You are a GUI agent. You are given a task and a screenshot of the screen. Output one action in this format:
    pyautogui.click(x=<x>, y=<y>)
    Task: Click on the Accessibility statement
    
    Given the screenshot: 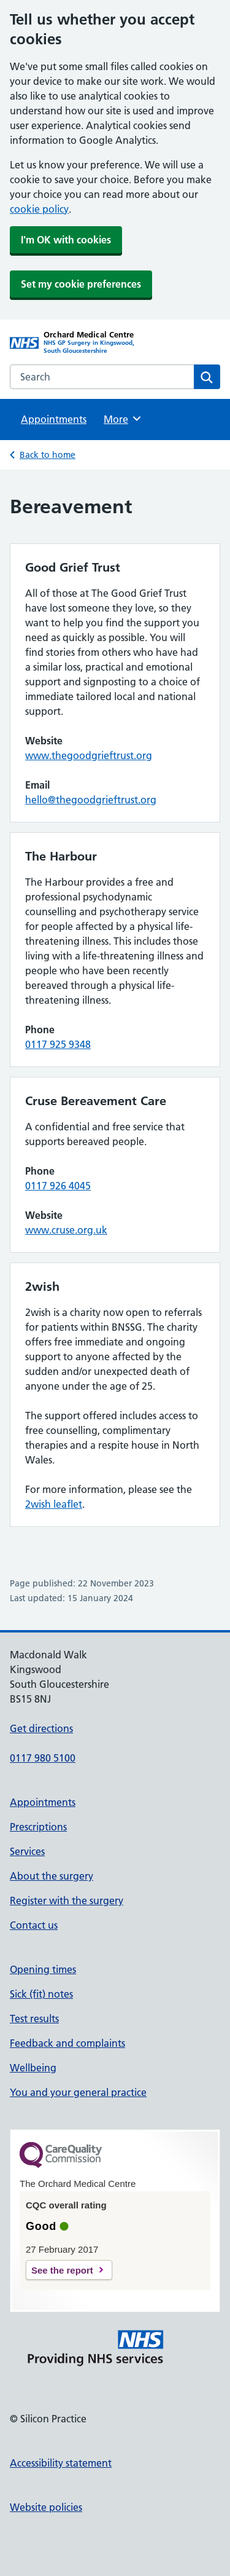 What is the action you would take?
    pyautogui.click(x=61, y=2463)
    